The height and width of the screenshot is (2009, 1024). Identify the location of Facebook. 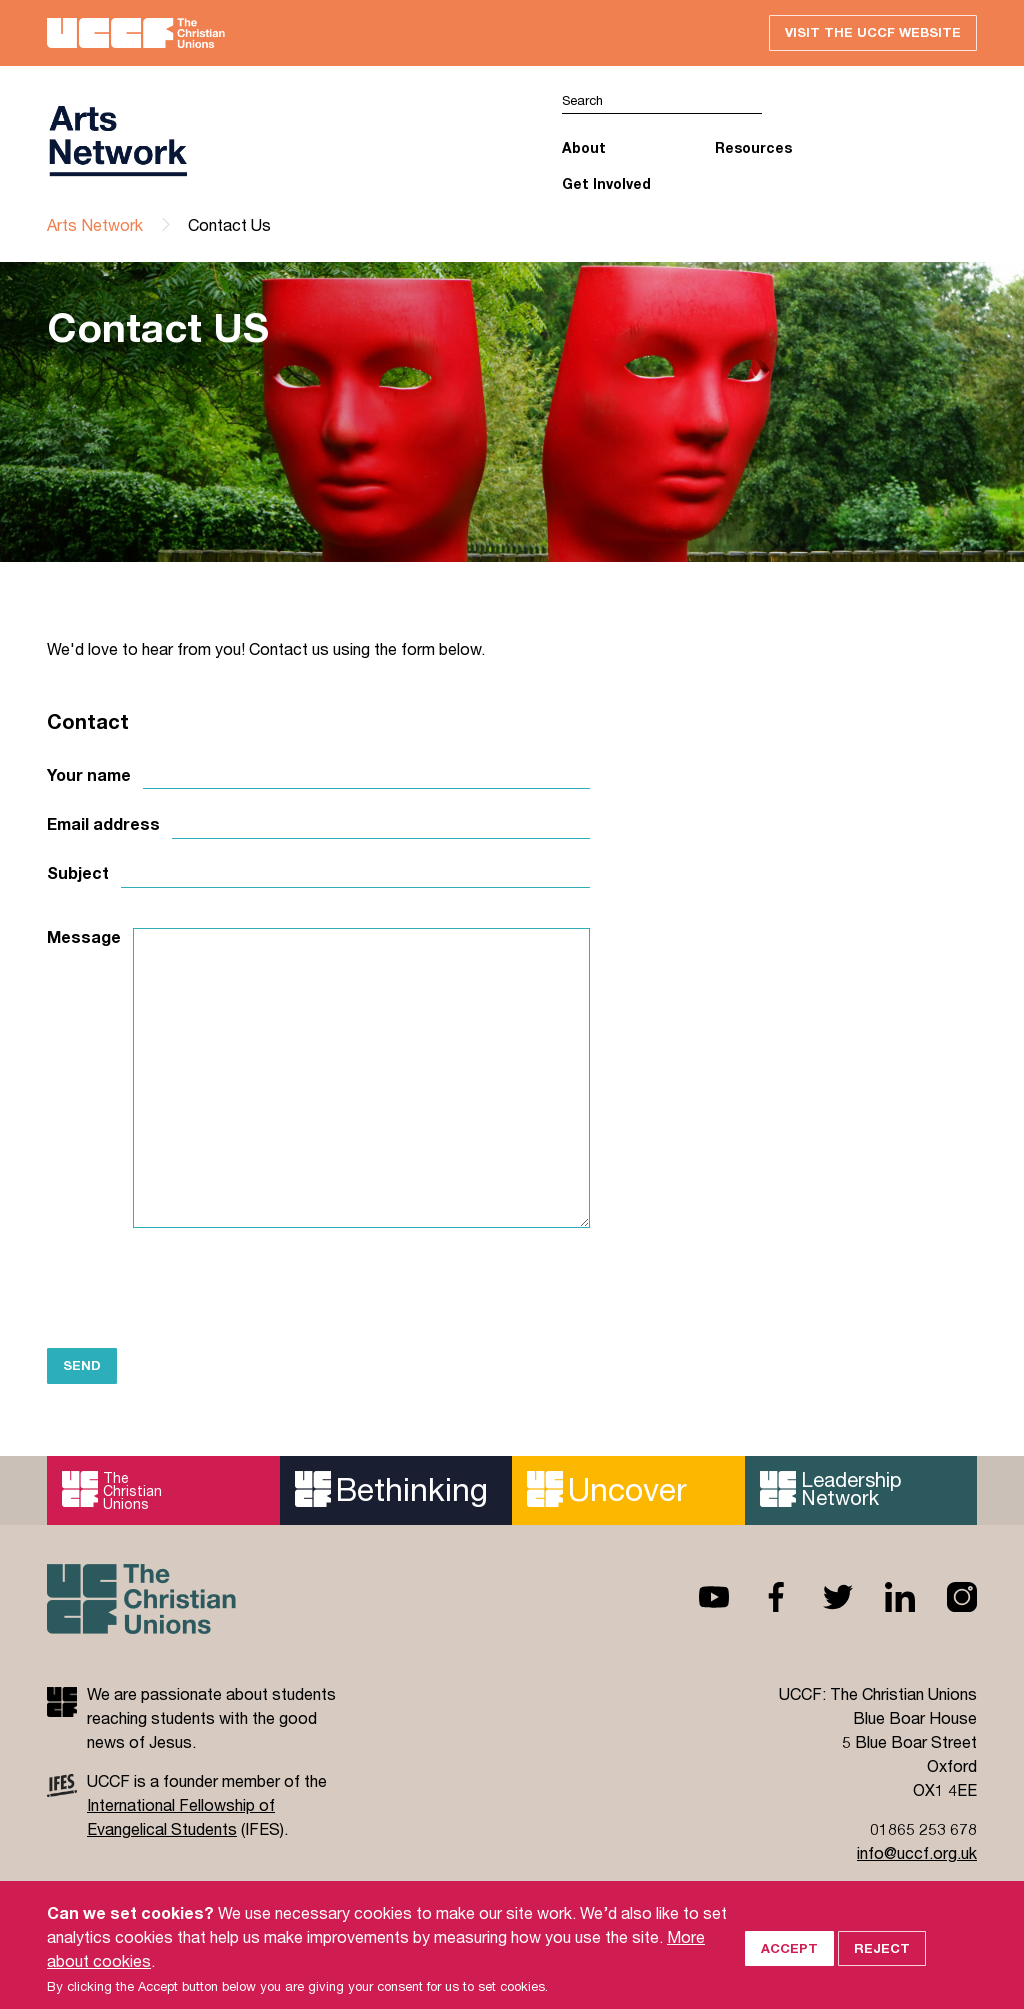
(760, 1597).